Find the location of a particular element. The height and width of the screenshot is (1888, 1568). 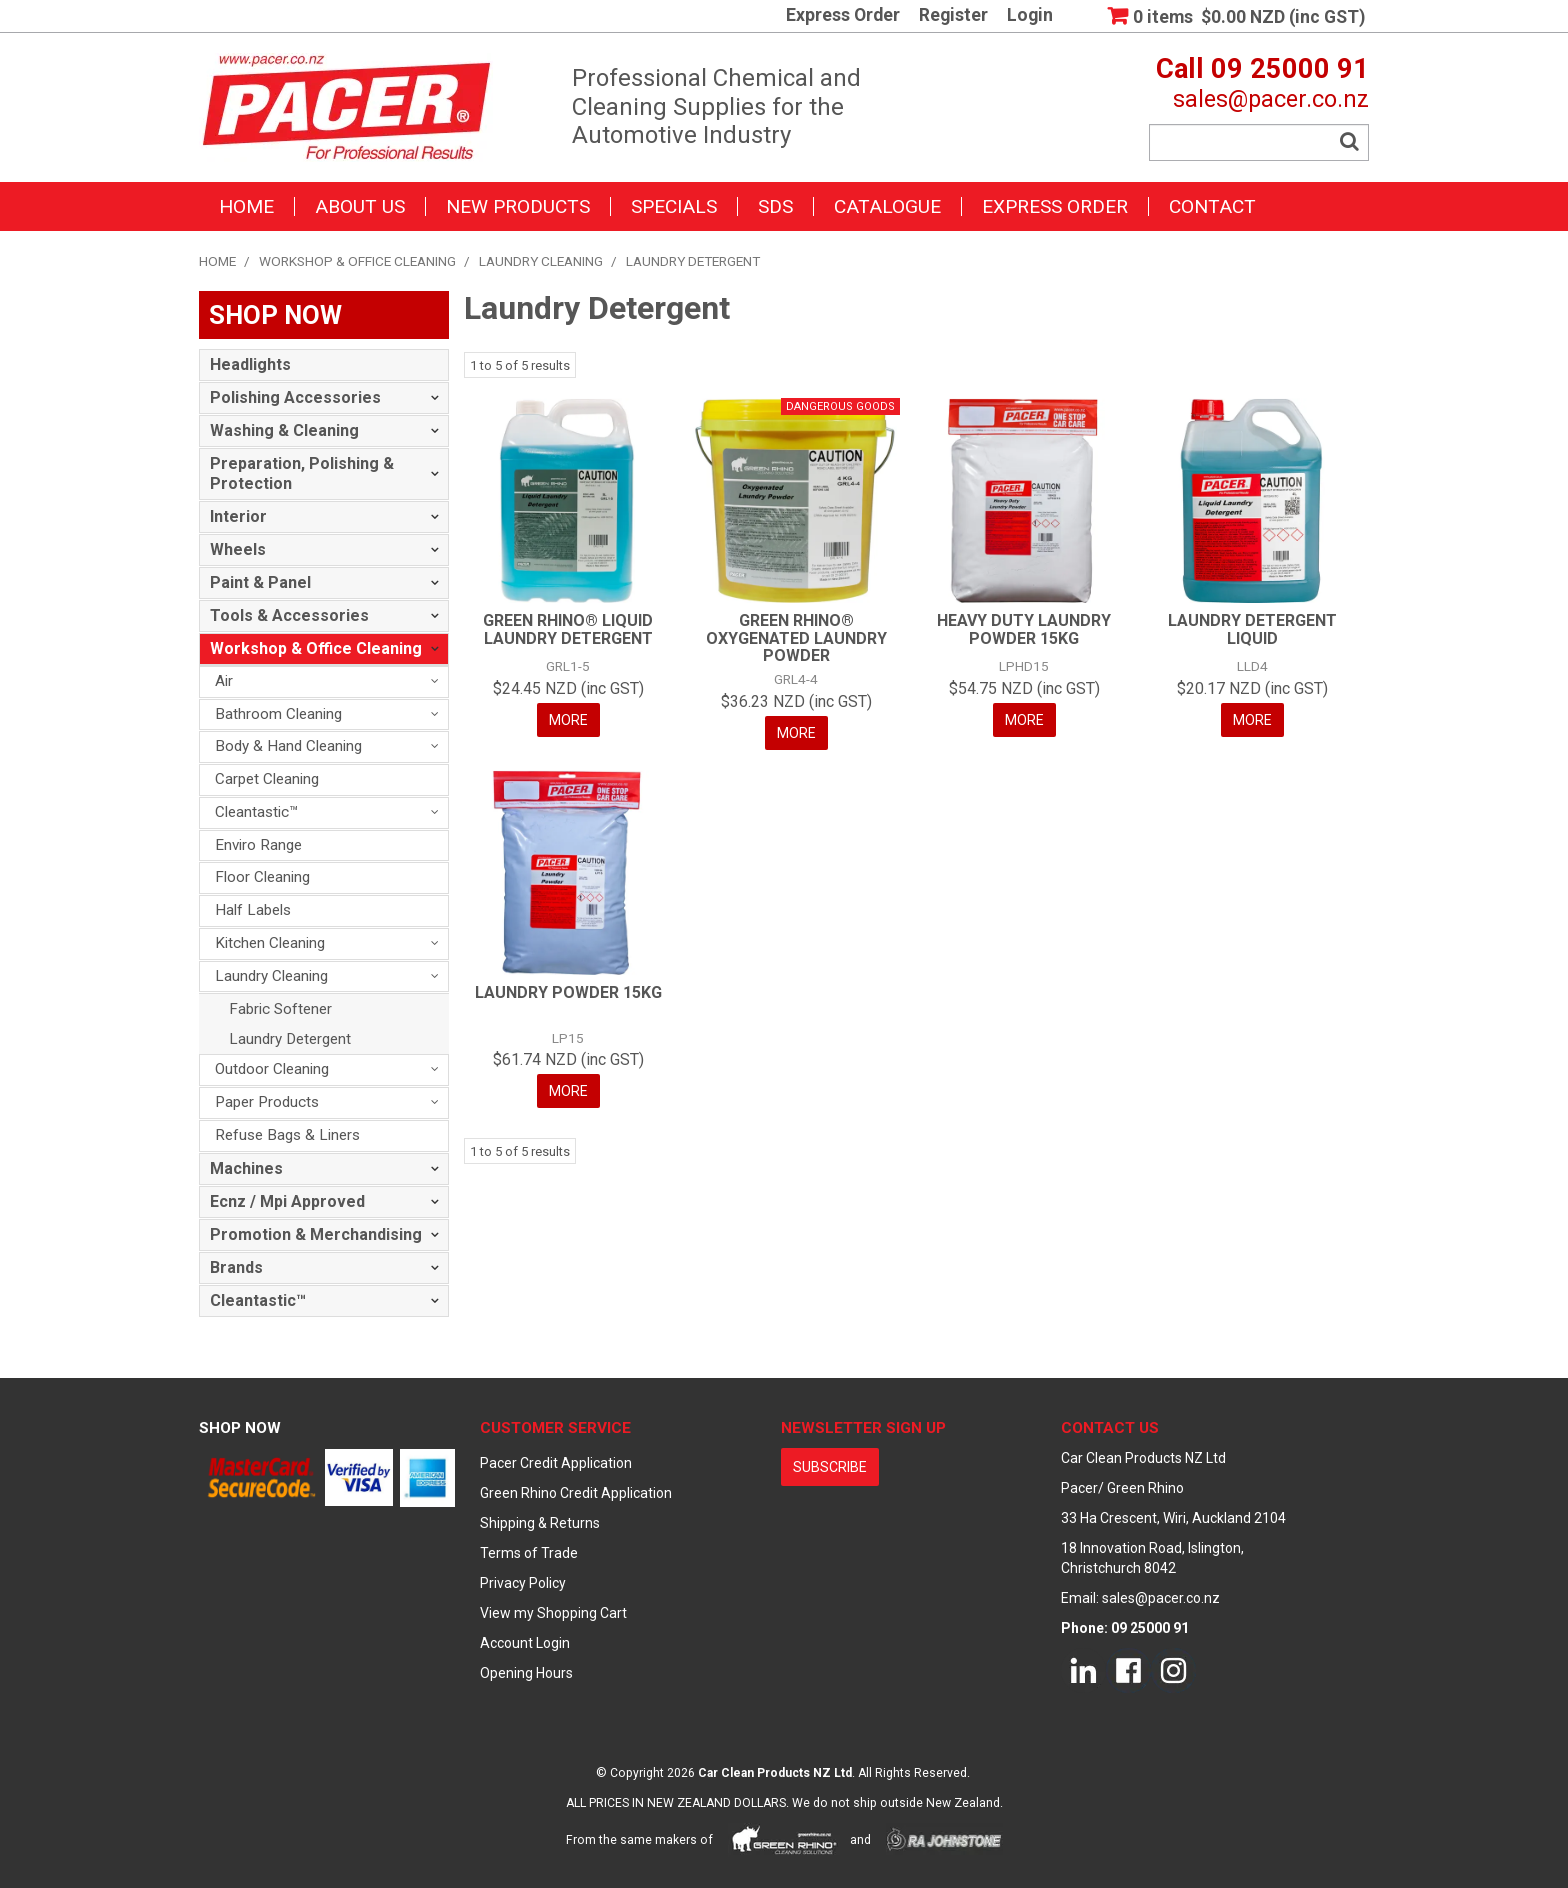

Air [tab] is located at coordinates (224, 681).